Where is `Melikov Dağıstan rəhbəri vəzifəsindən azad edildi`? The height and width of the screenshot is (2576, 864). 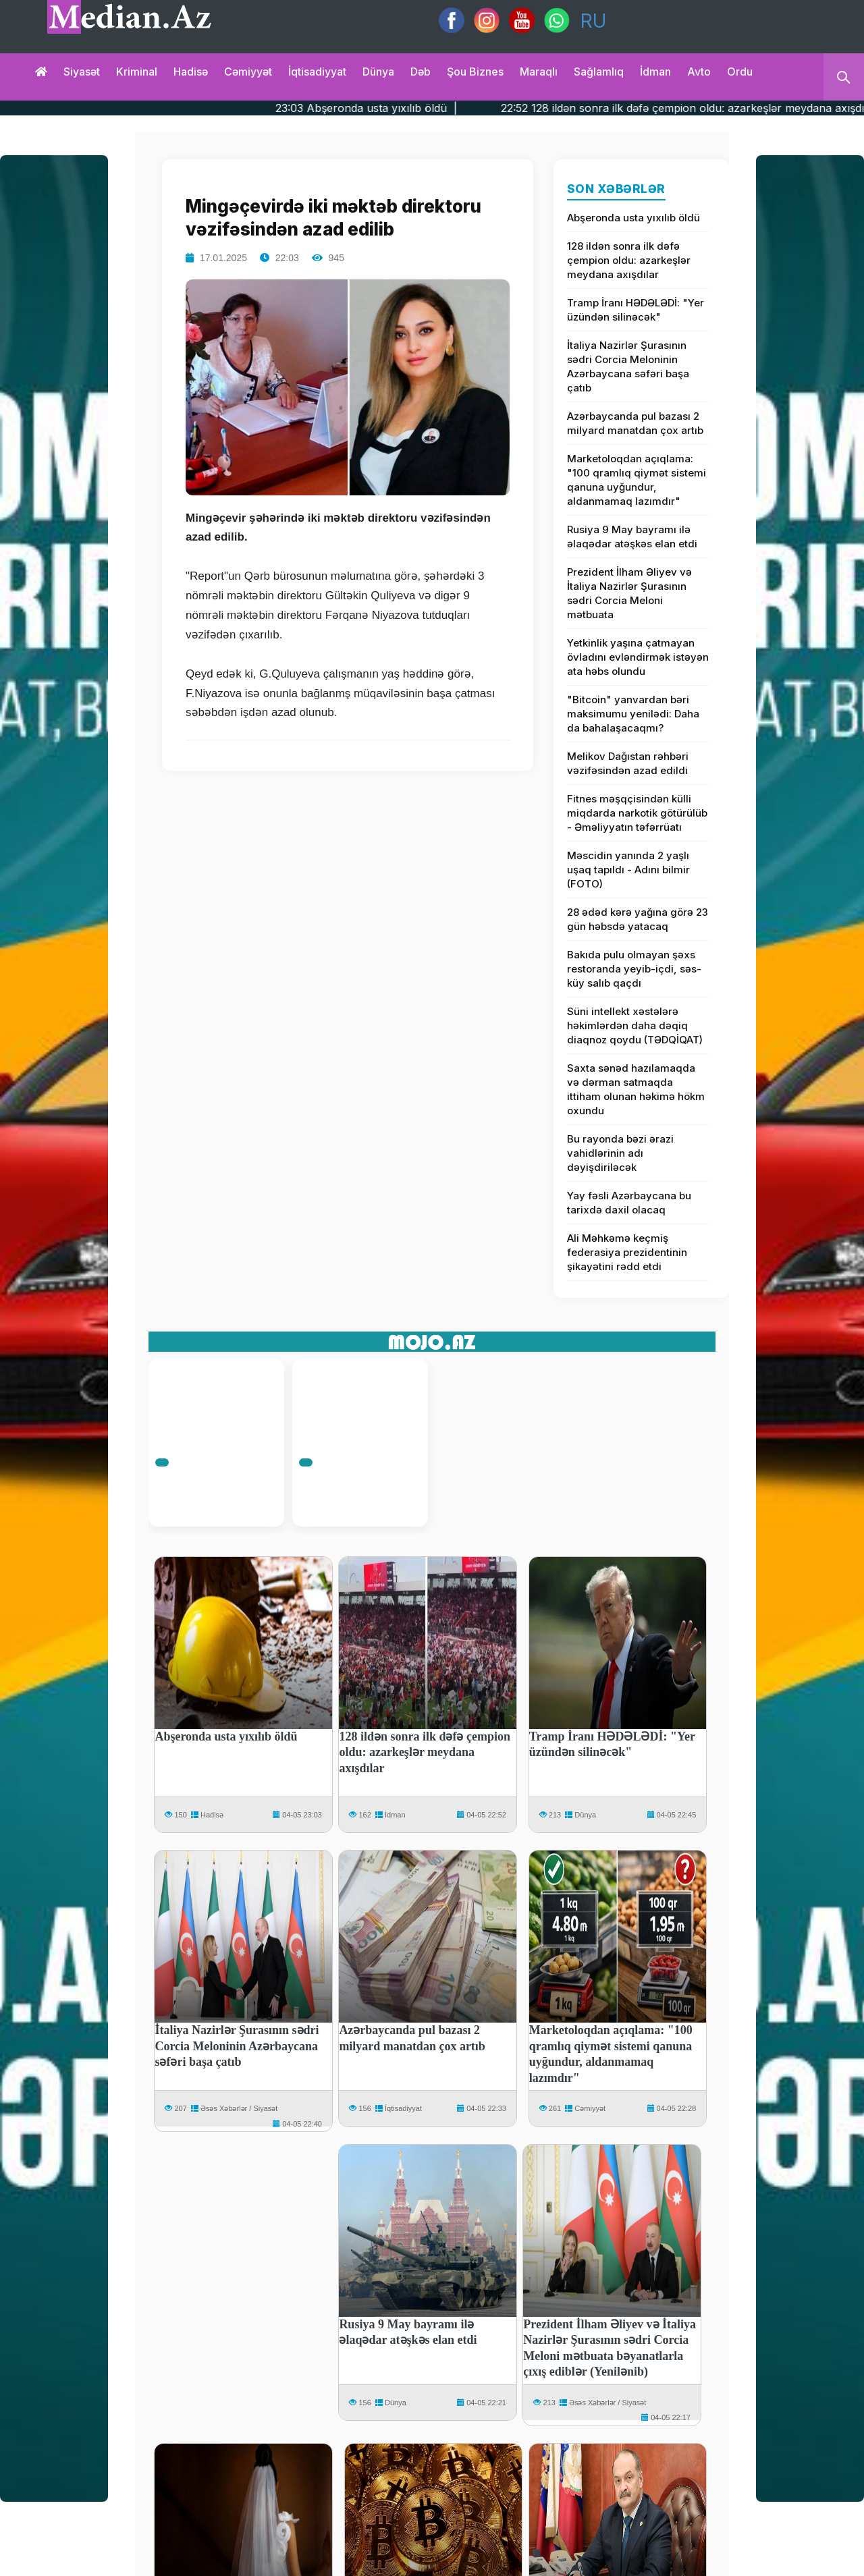 Melikov Dağıstan rəhbəri vəzifəsindən azad edildi is located at coordinates (627, 763).